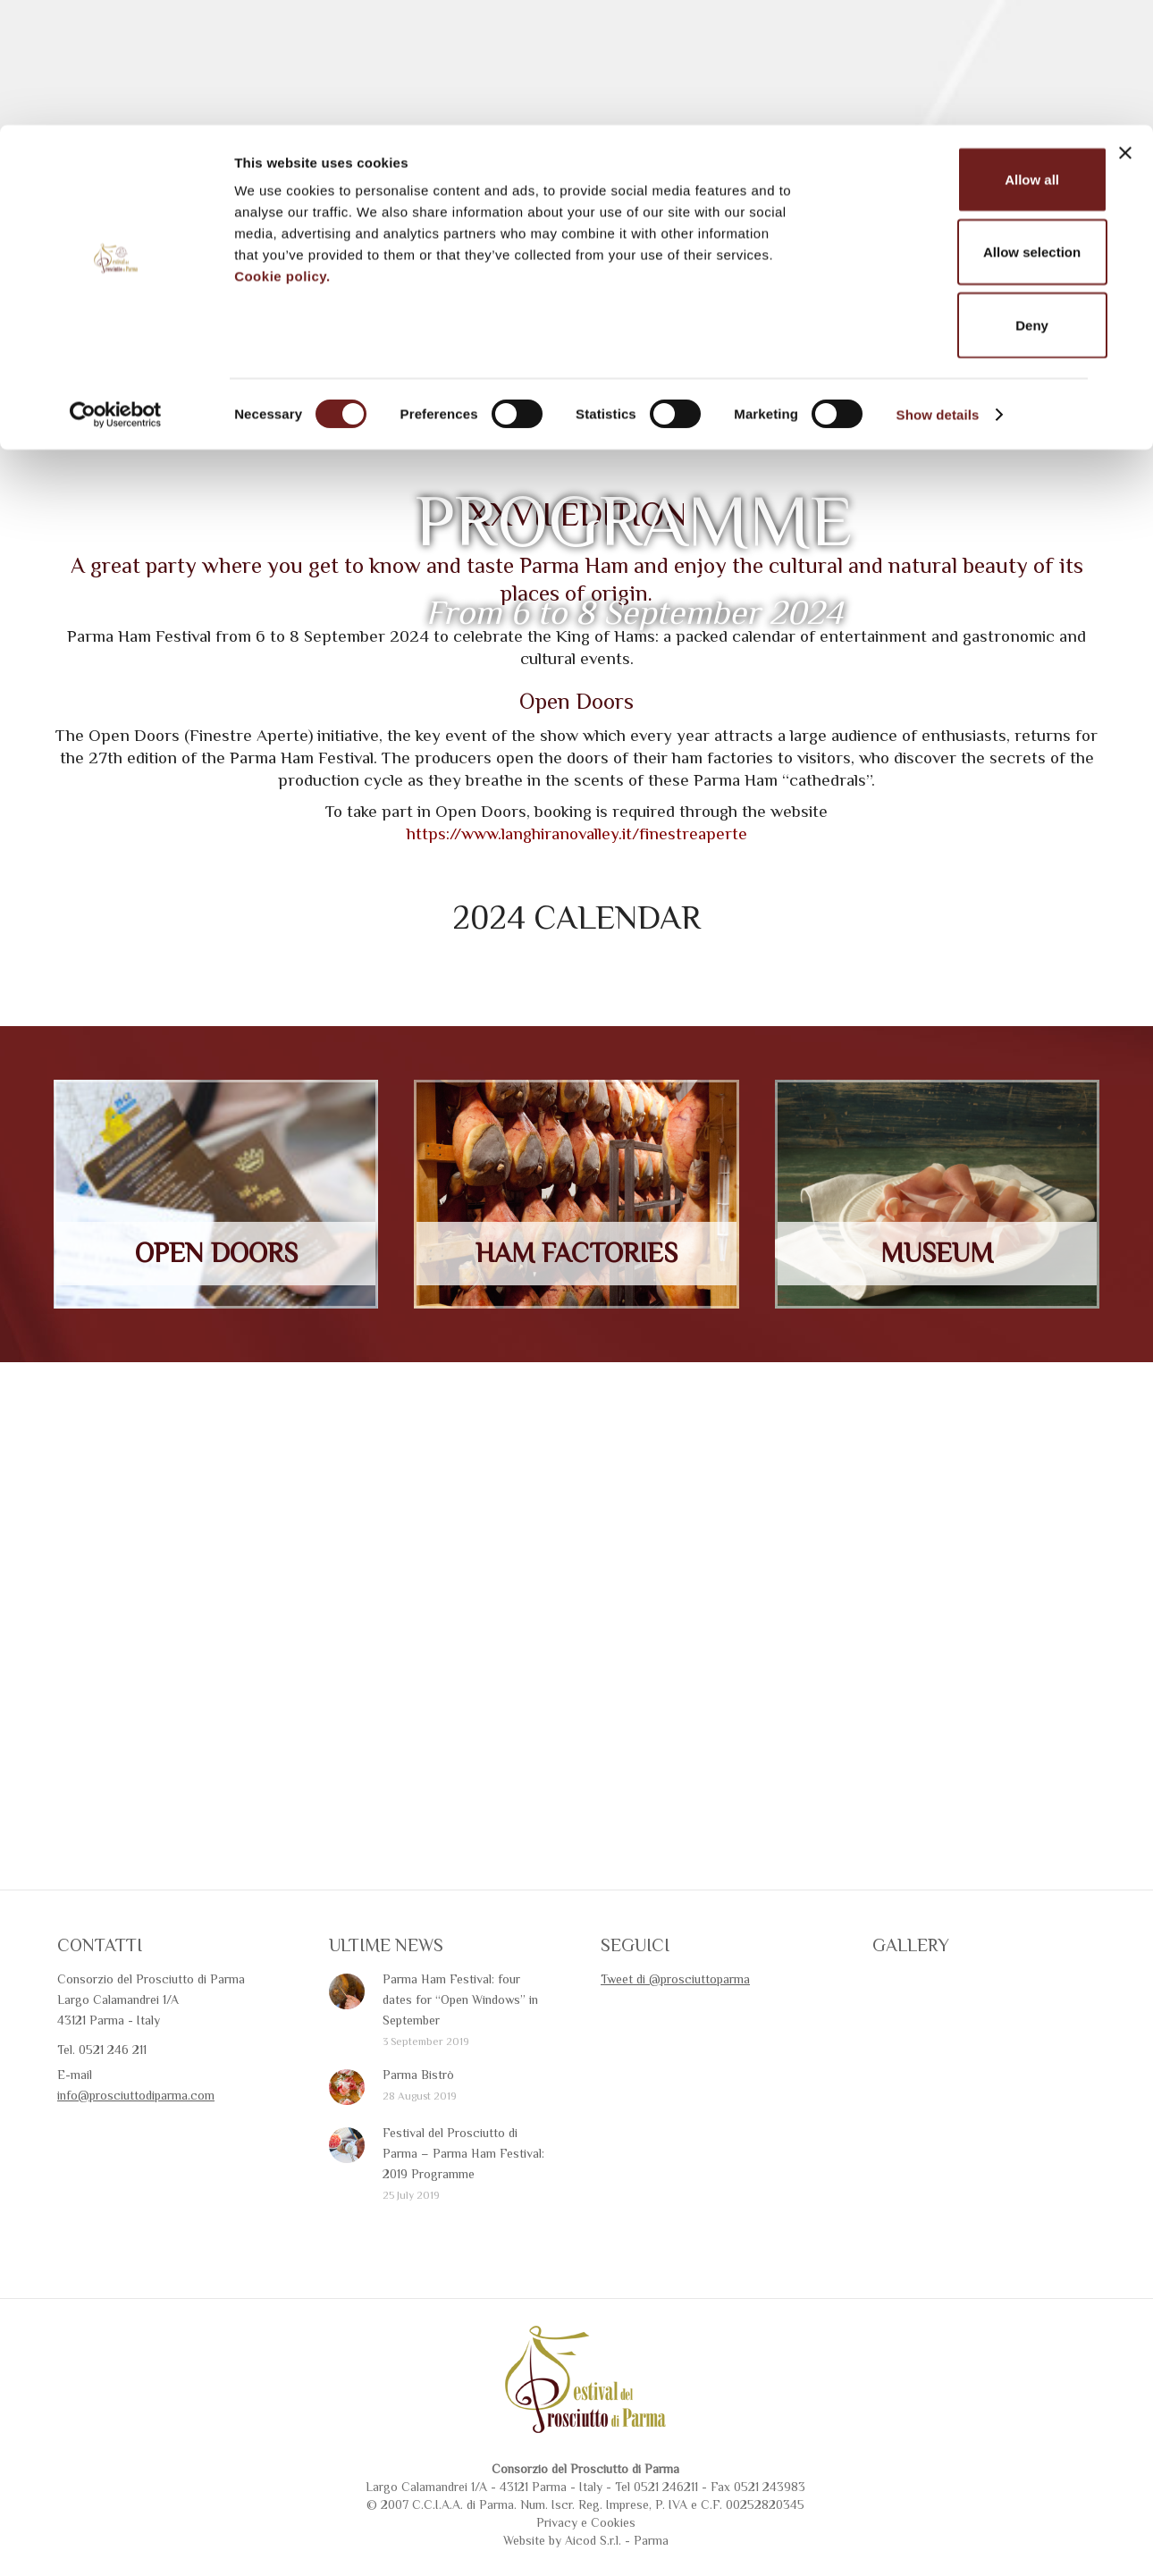 The image size is (1153, 2576). Describe the element at coordinates (1125, 27) in the screenshot. I see `[Close banner]` at that location.